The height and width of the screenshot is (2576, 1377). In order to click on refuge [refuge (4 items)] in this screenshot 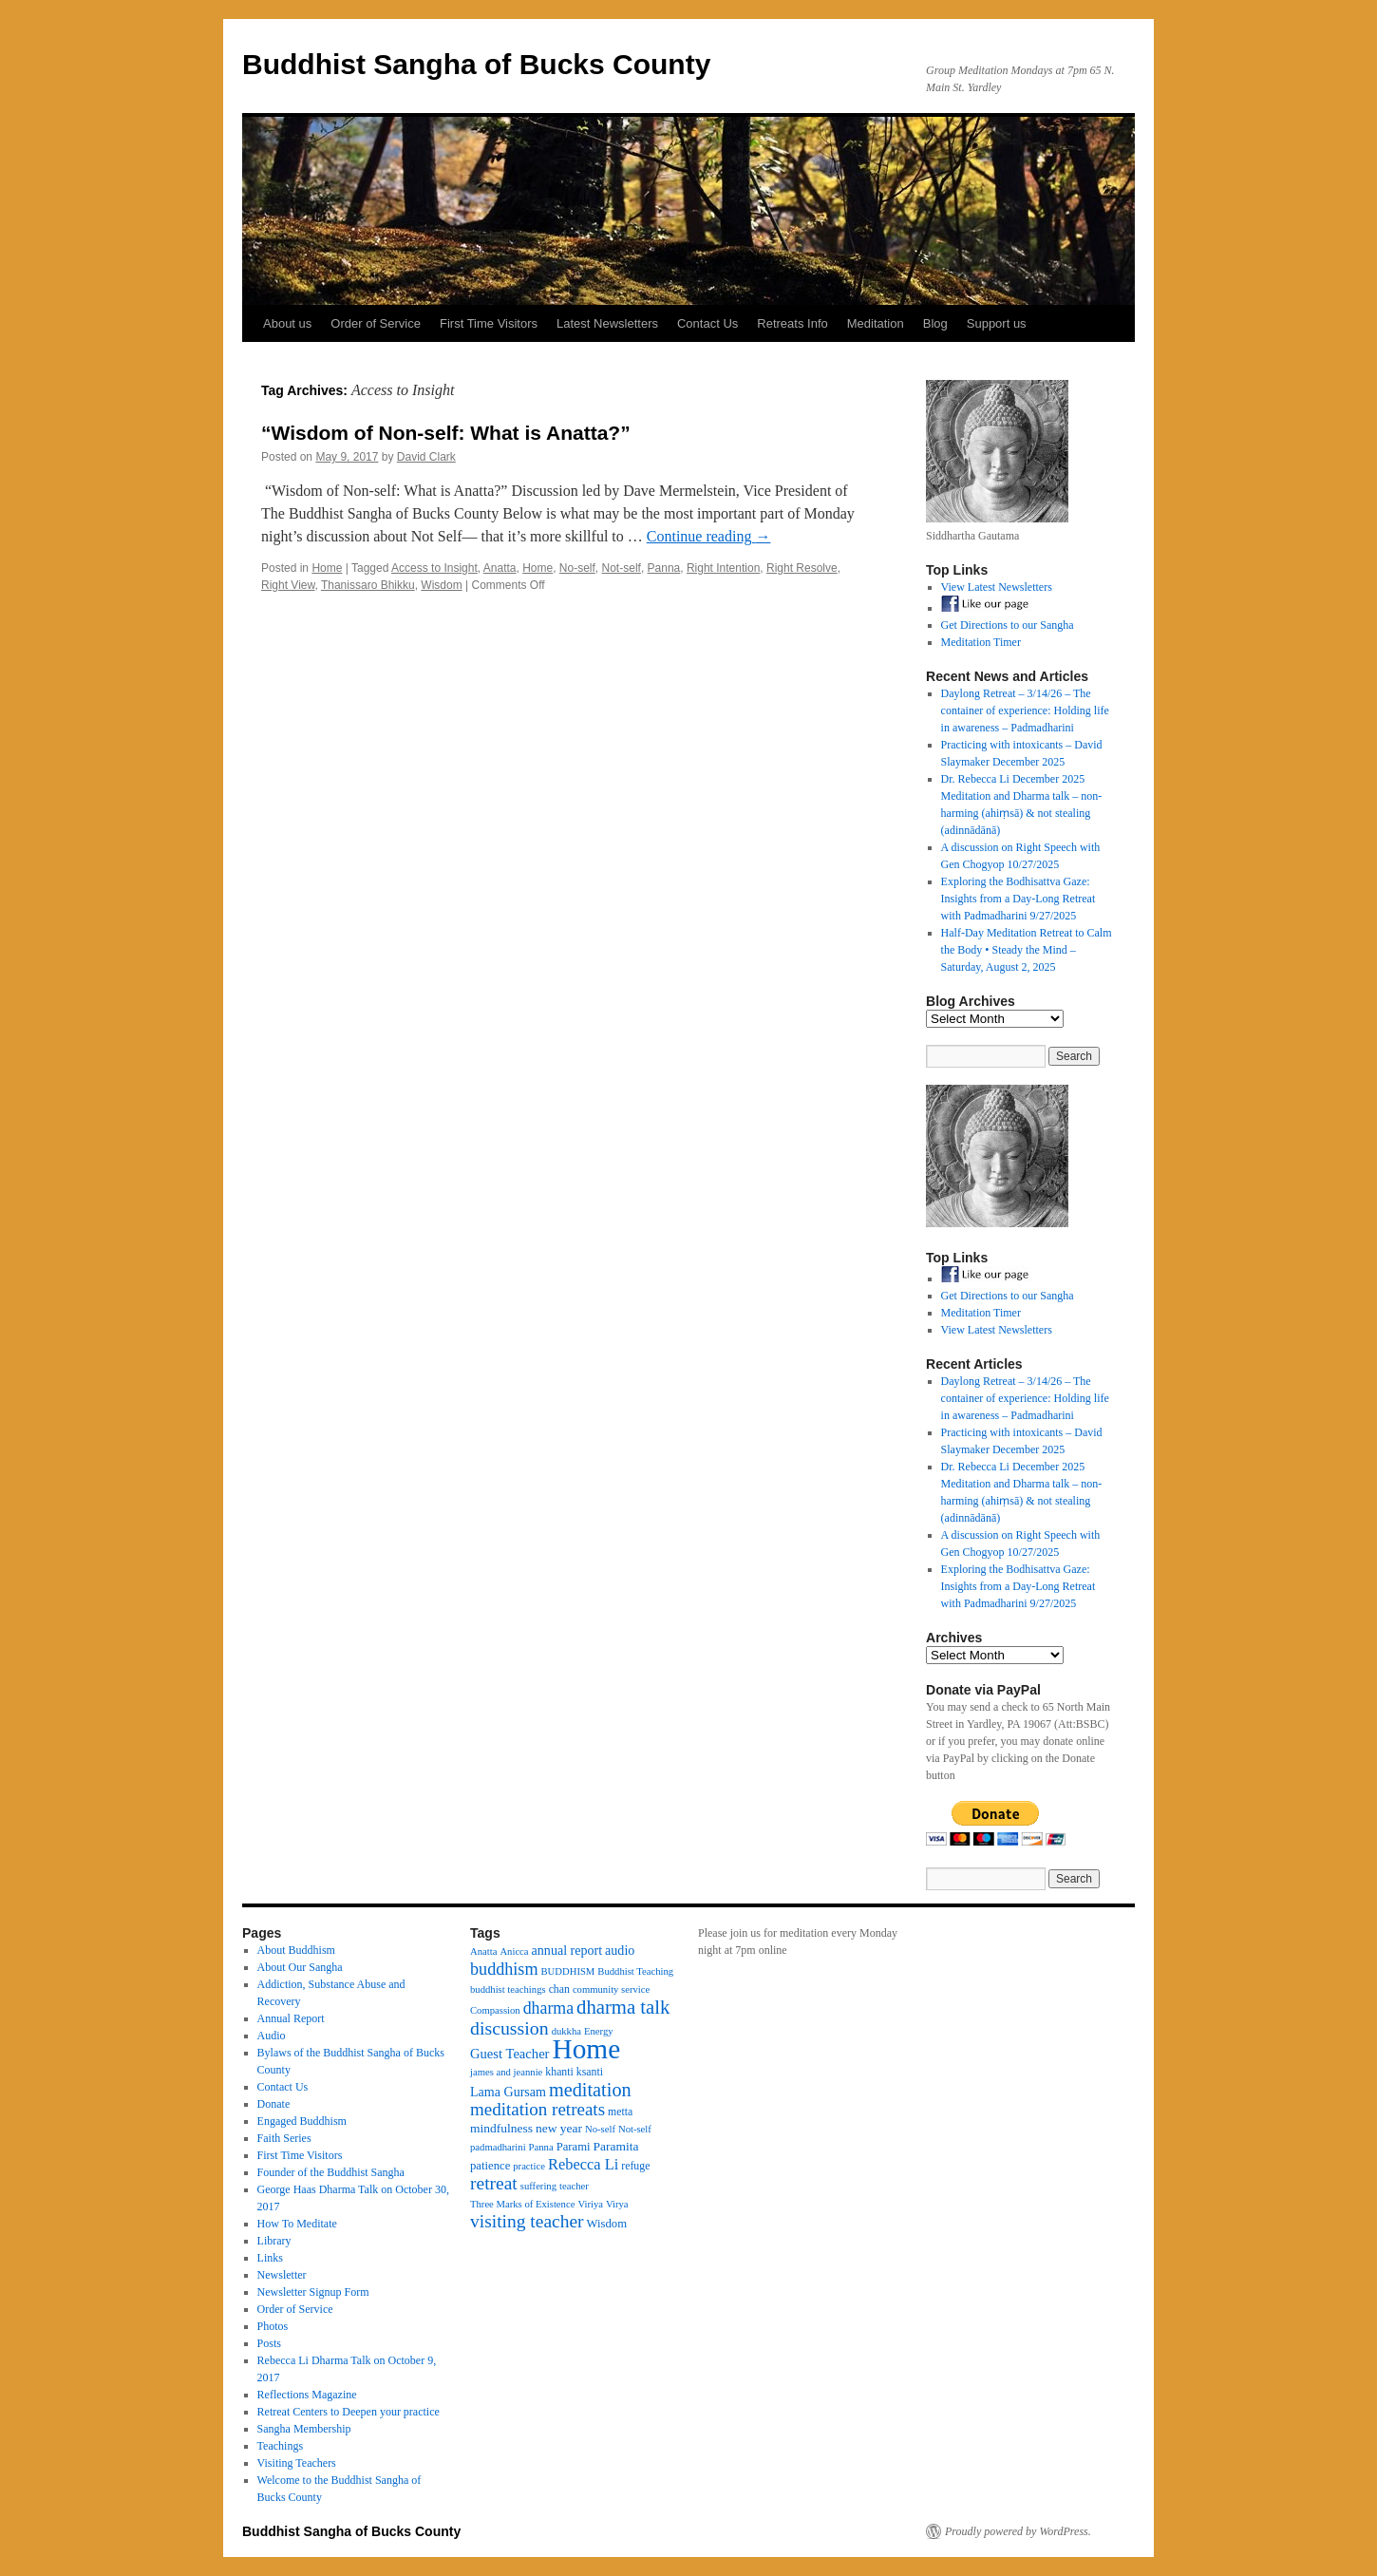, I will do `click(635, 2165)`.